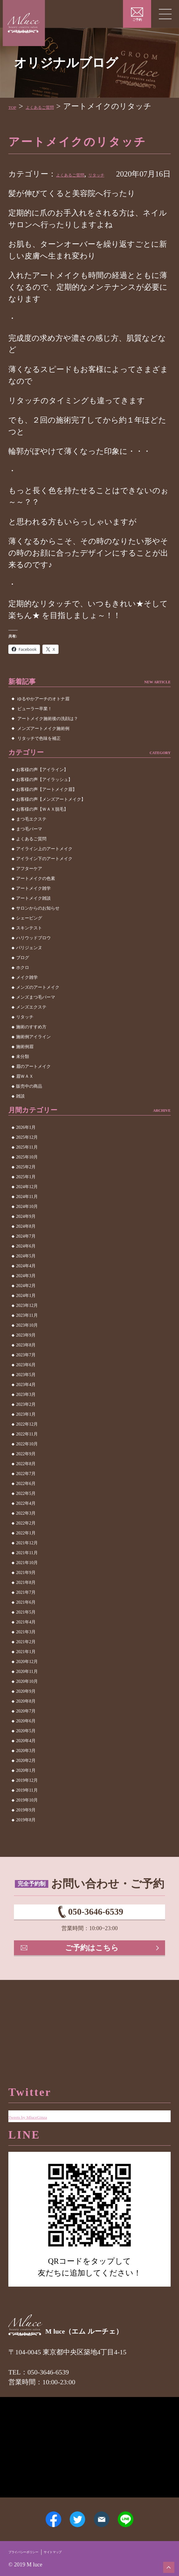 The height and width of the screenshot is (2576, 179). Describe the element at coordinates (26, 1645) in the screenshot. I see `2021年4月` at that location.